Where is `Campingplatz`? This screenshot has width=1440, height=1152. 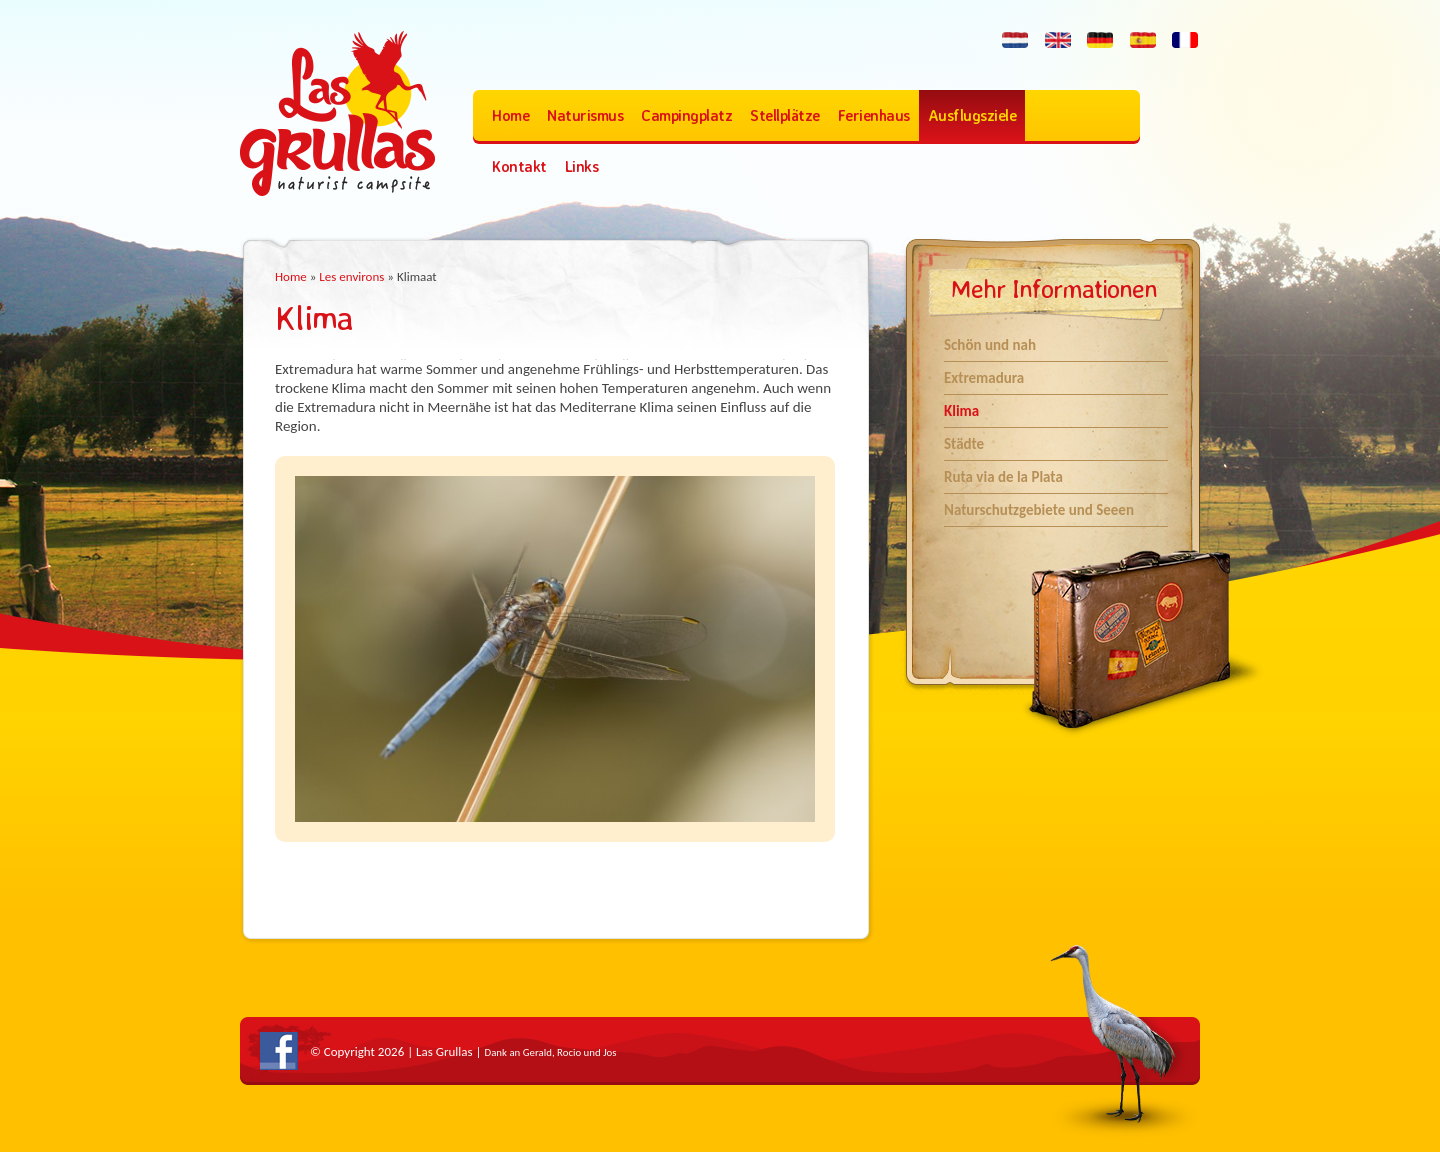
Campingplatz is located at coordinates (686, 115).